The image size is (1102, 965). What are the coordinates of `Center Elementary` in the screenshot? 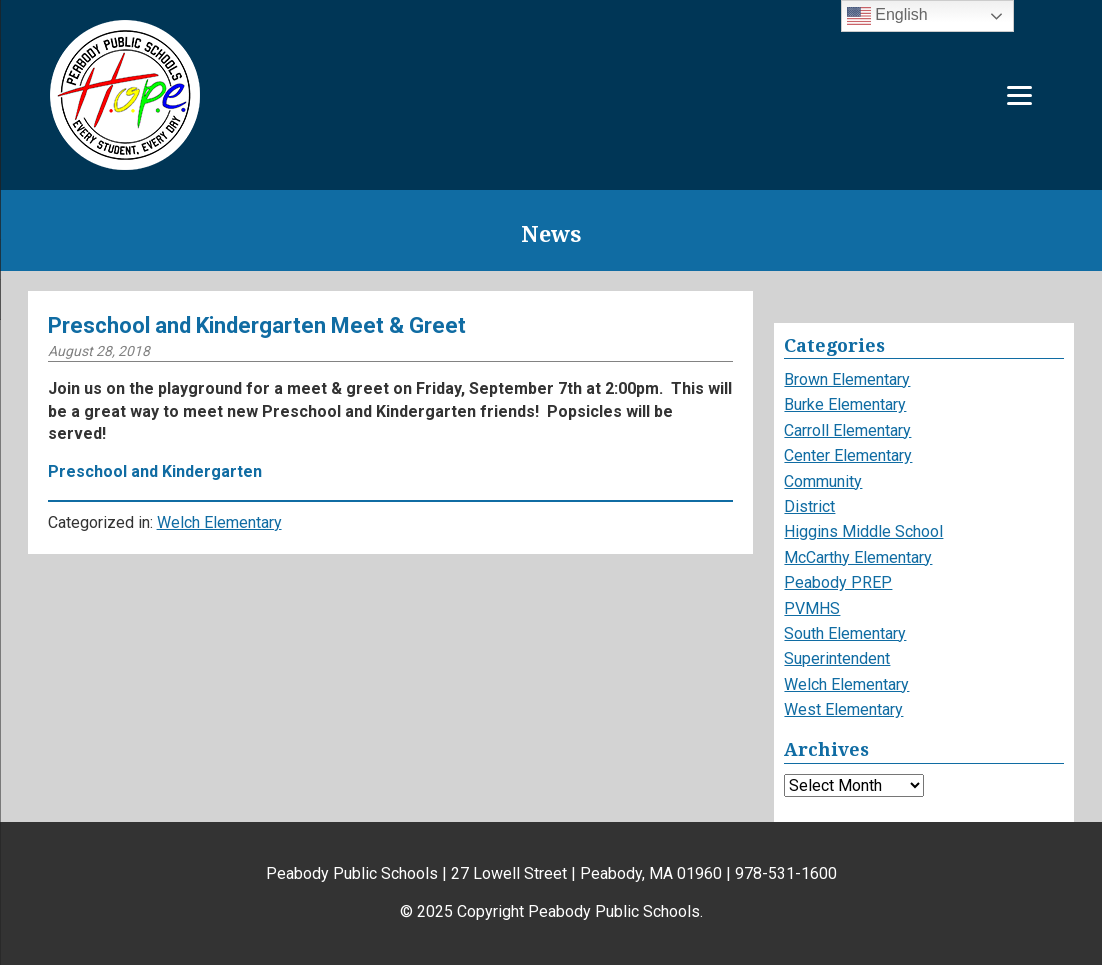 It's located at (848, 455).